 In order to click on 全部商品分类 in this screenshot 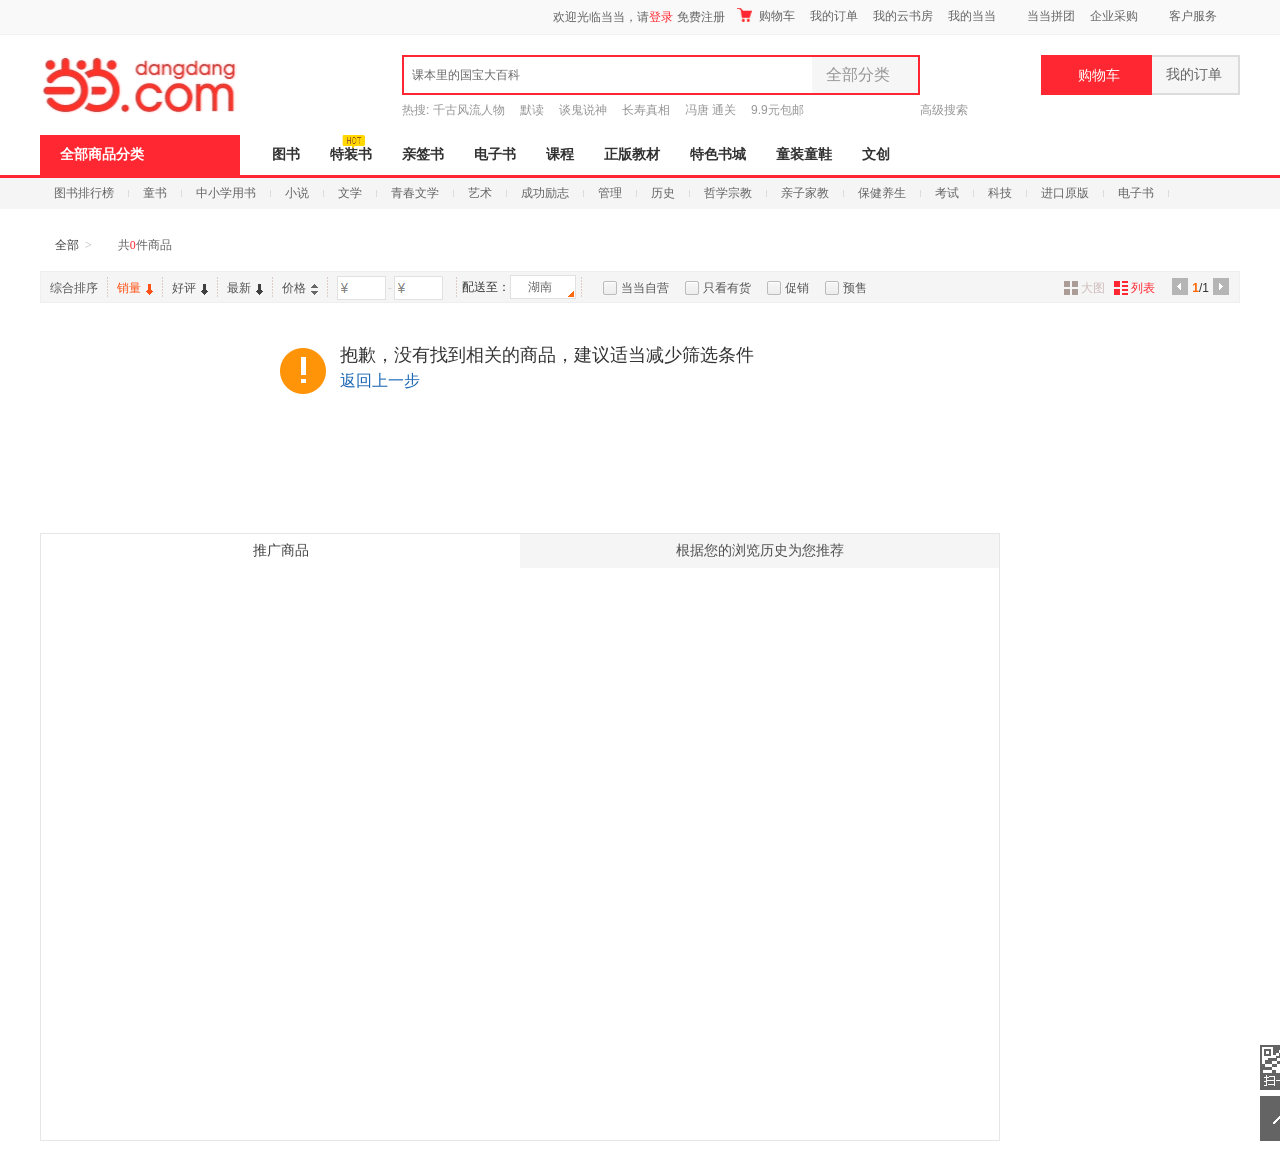, I will do `click(102, 154)`.